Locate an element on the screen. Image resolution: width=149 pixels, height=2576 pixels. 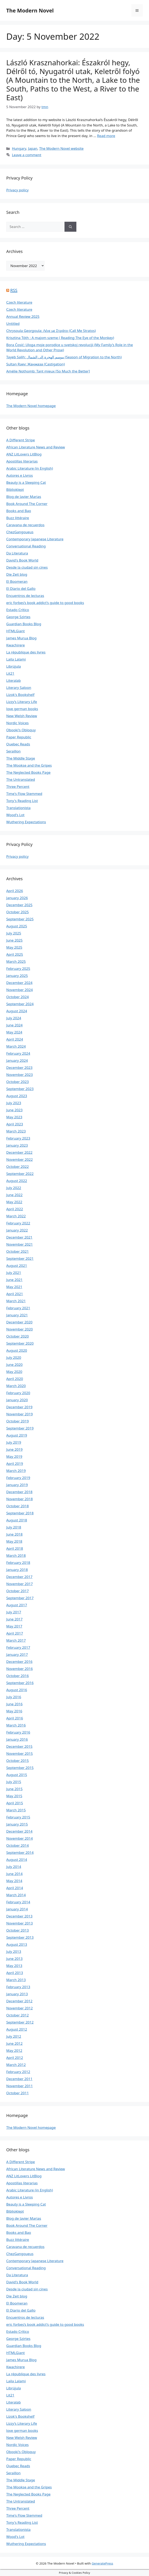
Wuthering Expectations is located at coordinates (26, 821).